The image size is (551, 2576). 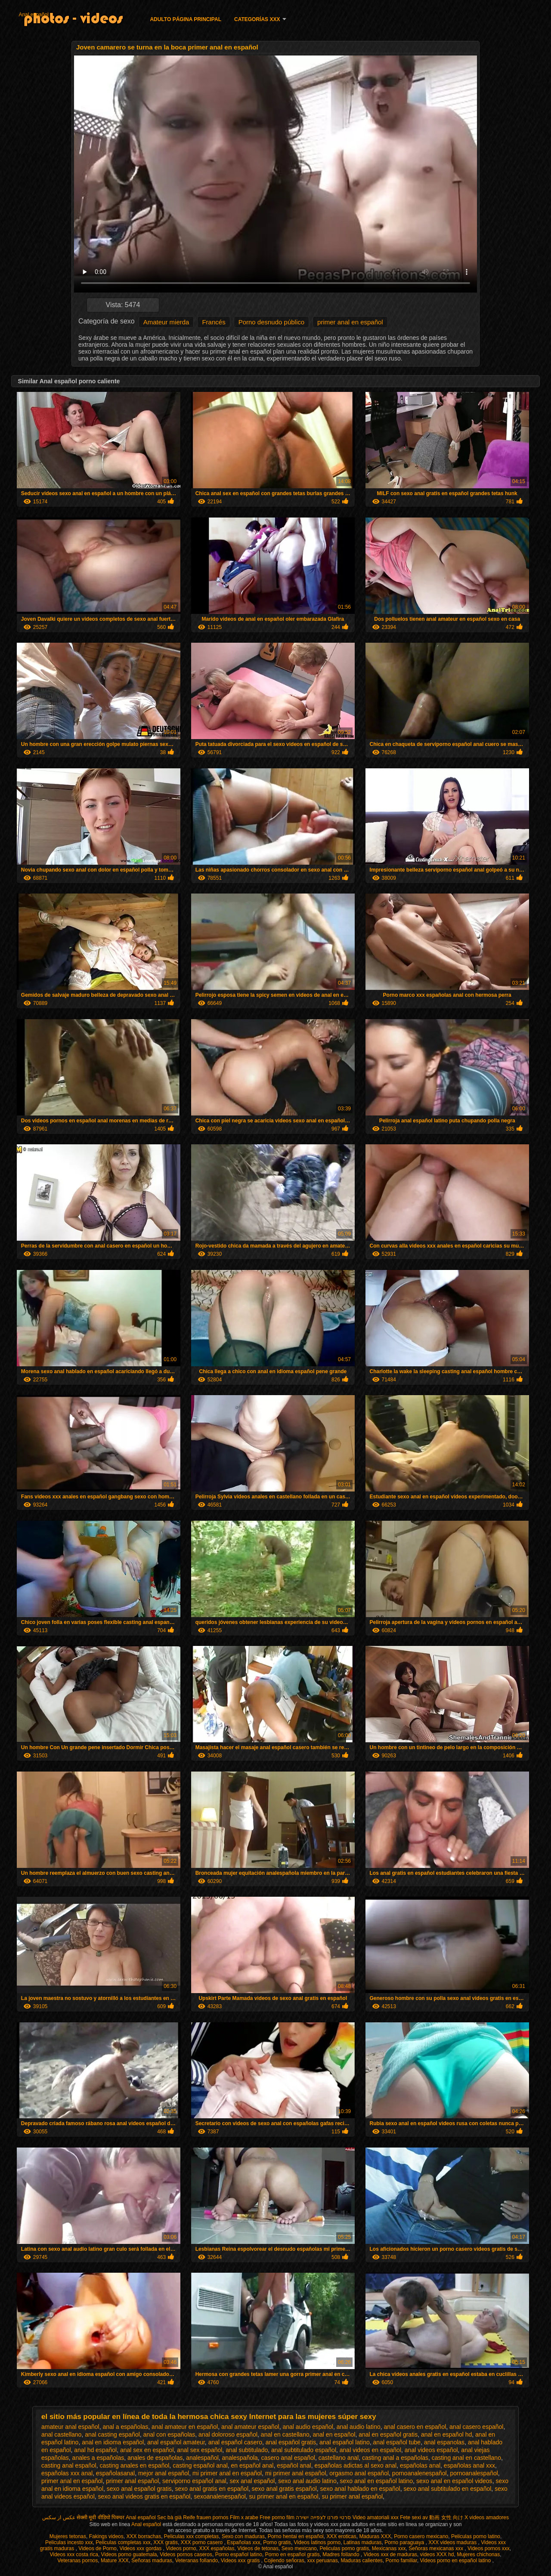 What do you see at coordinates (363, 2542) in the screenshot?
I see `Latinas maduras` at bounding box center [363, 2542].